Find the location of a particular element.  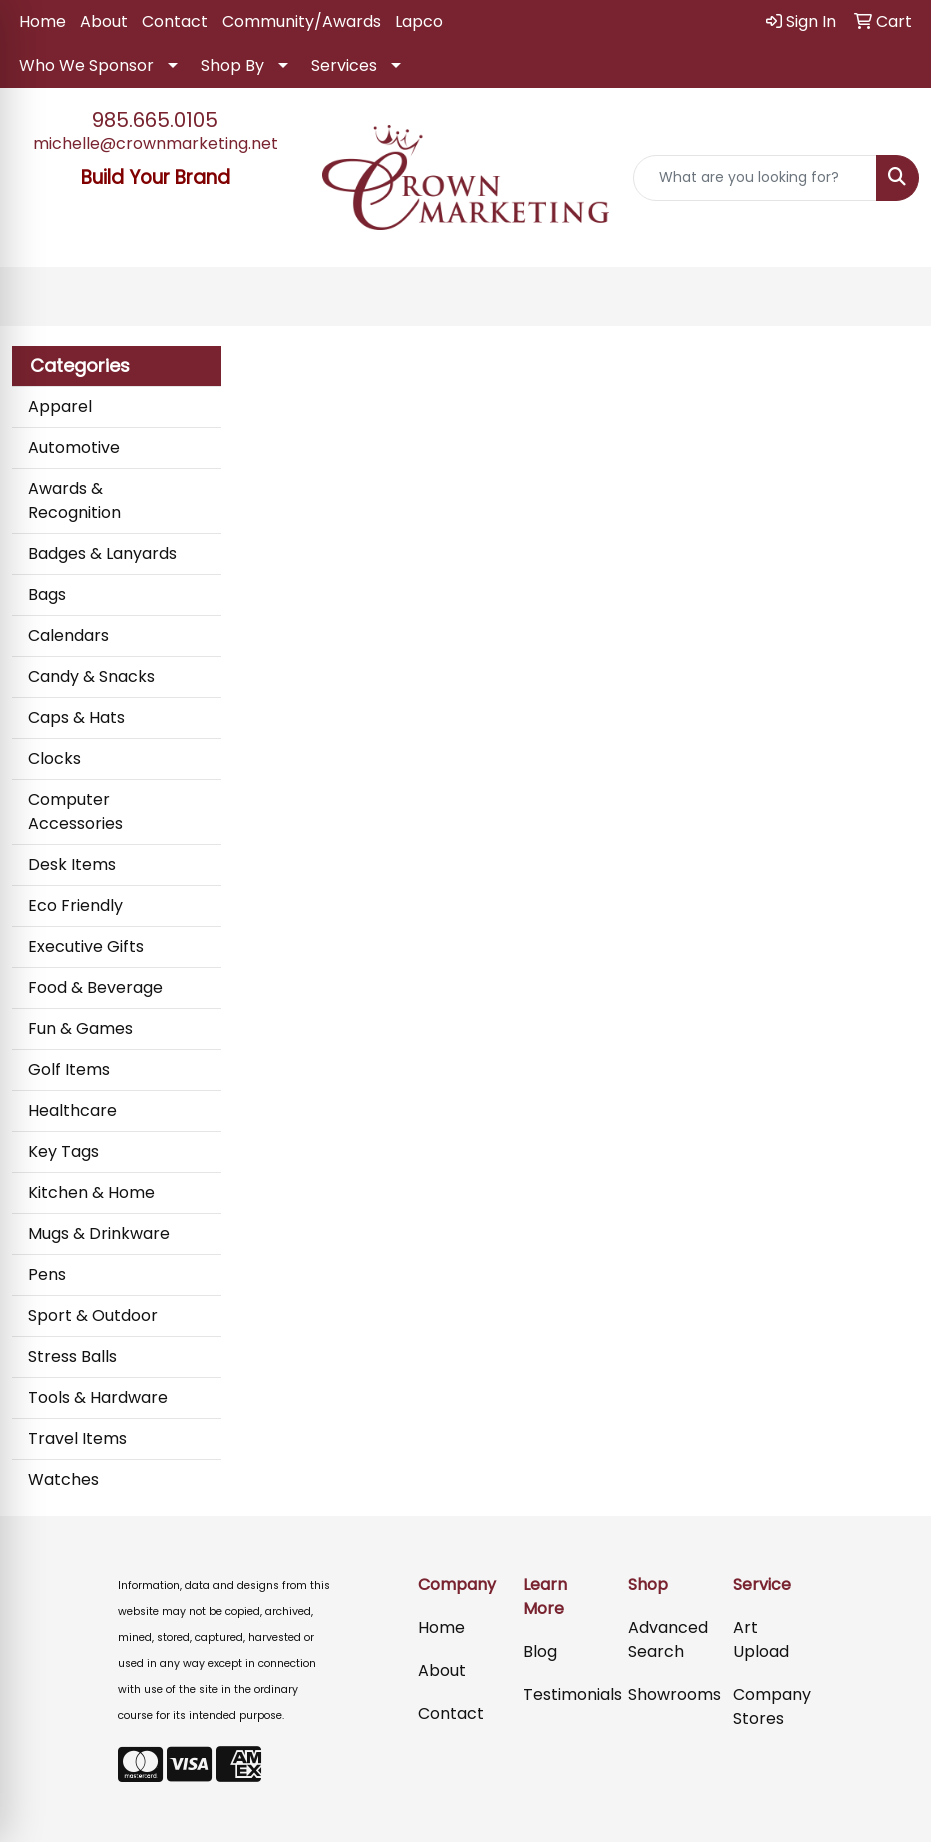

Lapco is located at coordinates (419, 21).